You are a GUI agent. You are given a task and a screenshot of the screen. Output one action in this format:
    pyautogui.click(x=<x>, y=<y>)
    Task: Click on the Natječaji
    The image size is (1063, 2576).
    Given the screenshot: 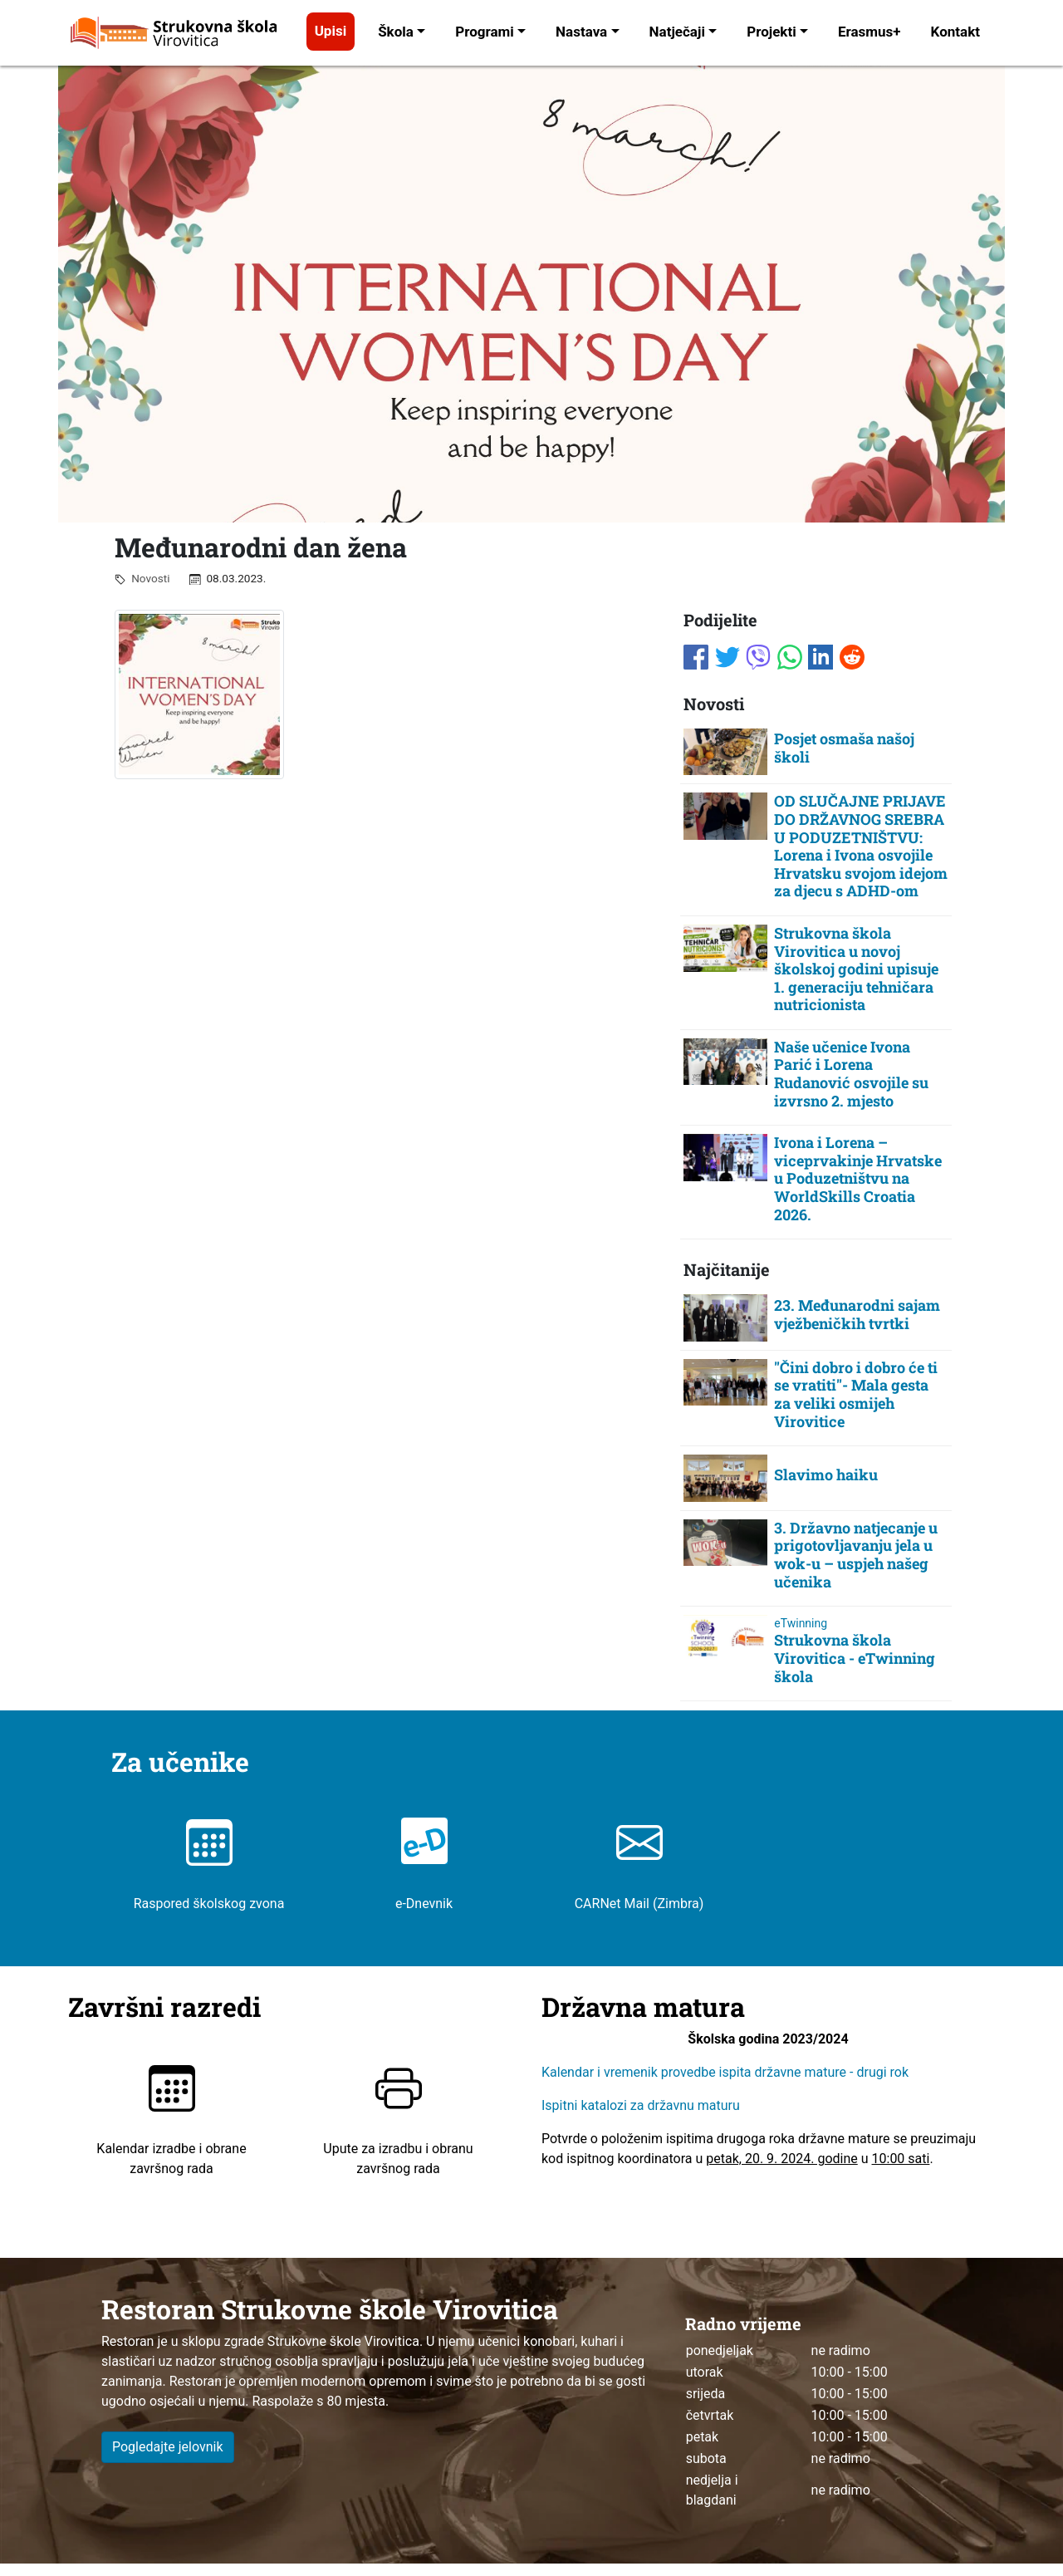 What is the action you would take?
    pyautogui.click(x=677, y=31)
    